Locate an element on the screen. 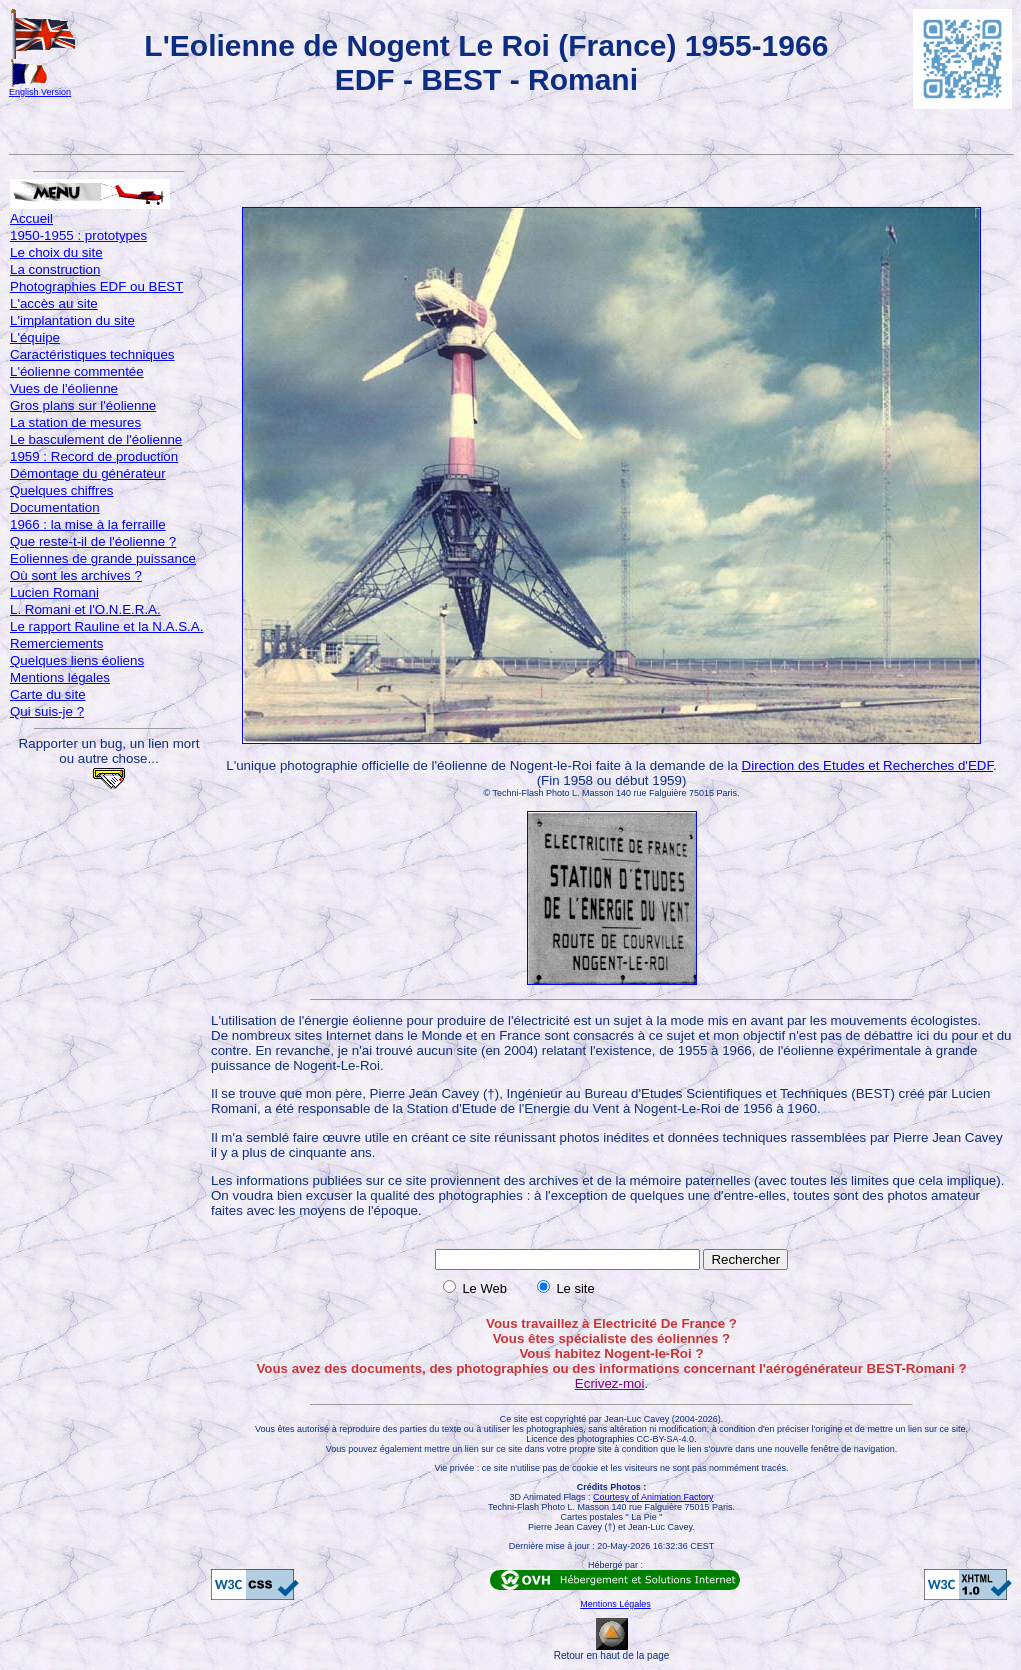 This screenshot has height=1670, width=1021. Mentions Légales is located at coordinates (615, 1604).